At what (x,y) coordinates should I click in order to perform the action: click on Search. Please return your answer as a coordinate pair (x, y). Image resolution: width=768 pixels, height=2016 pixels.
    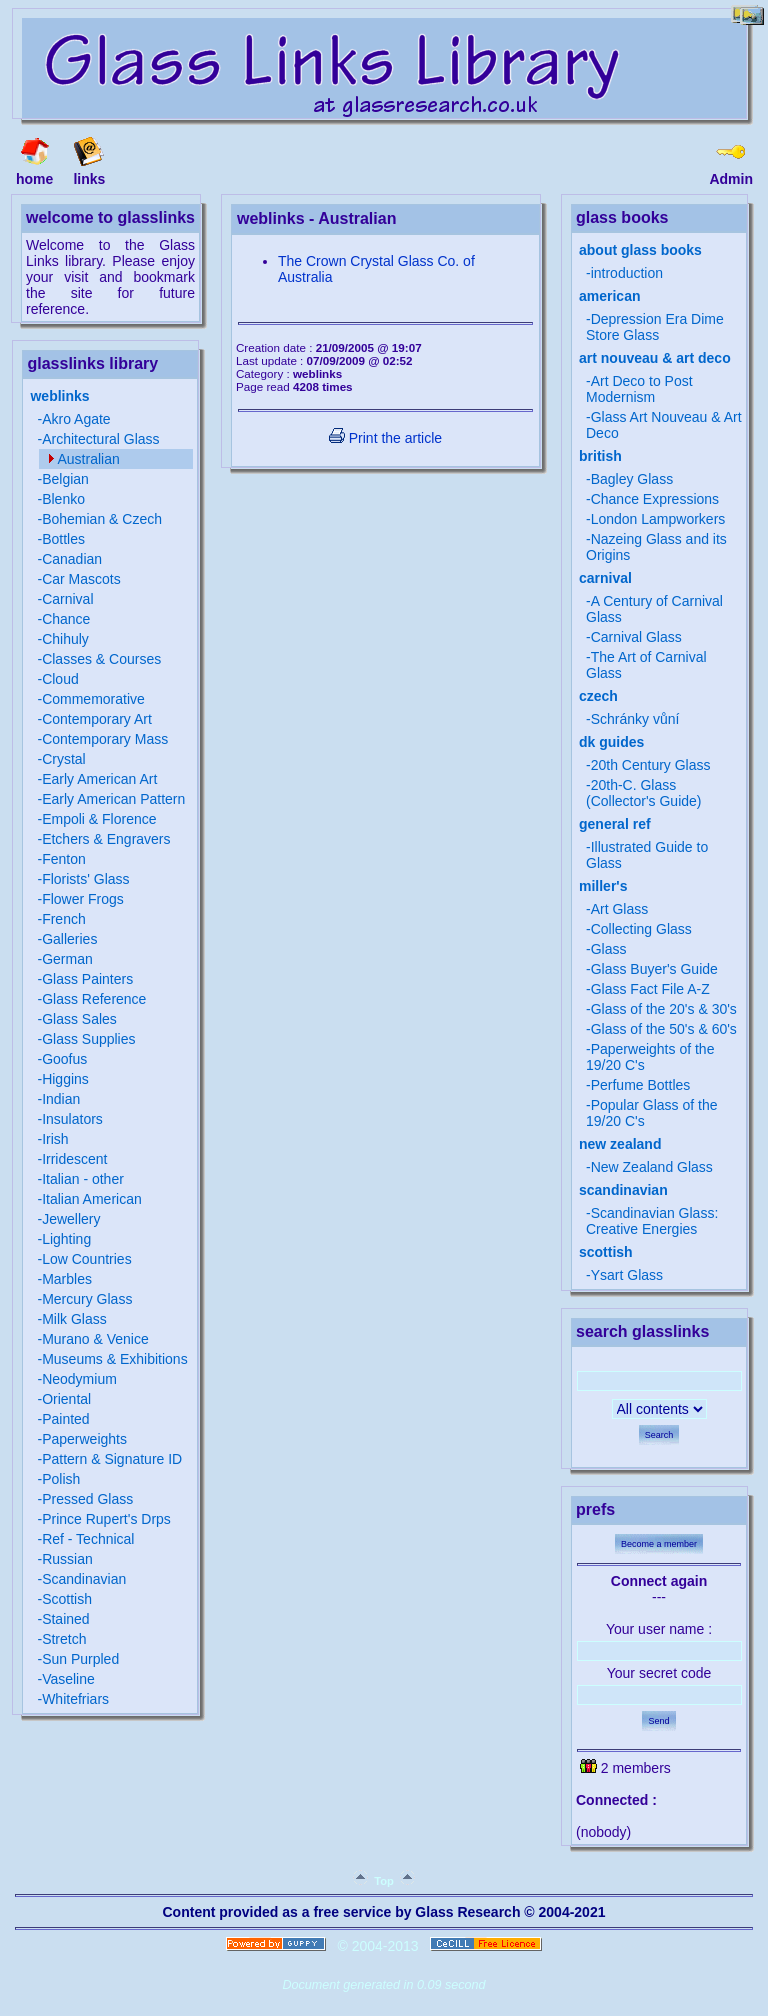
    Looking at the image, I should click on (659, 1435).